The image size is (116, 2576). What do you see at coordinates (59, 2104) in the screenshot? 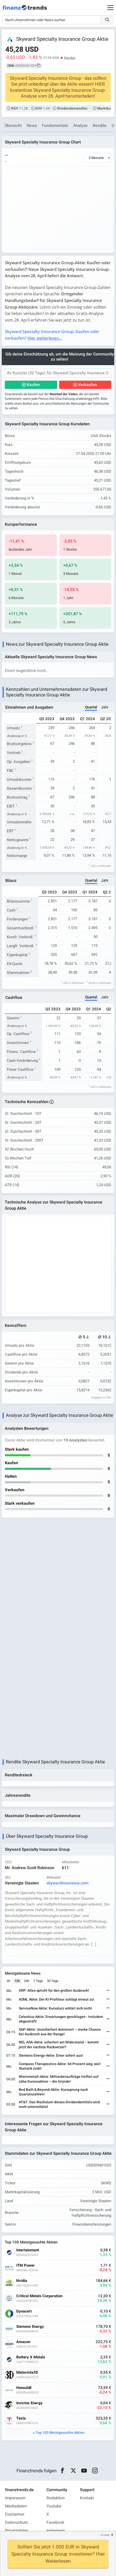
I see `AT&T: Das Wachstum dieses Dividendentitels wird noch unterschätzt` at bounding box center [59, 2104].